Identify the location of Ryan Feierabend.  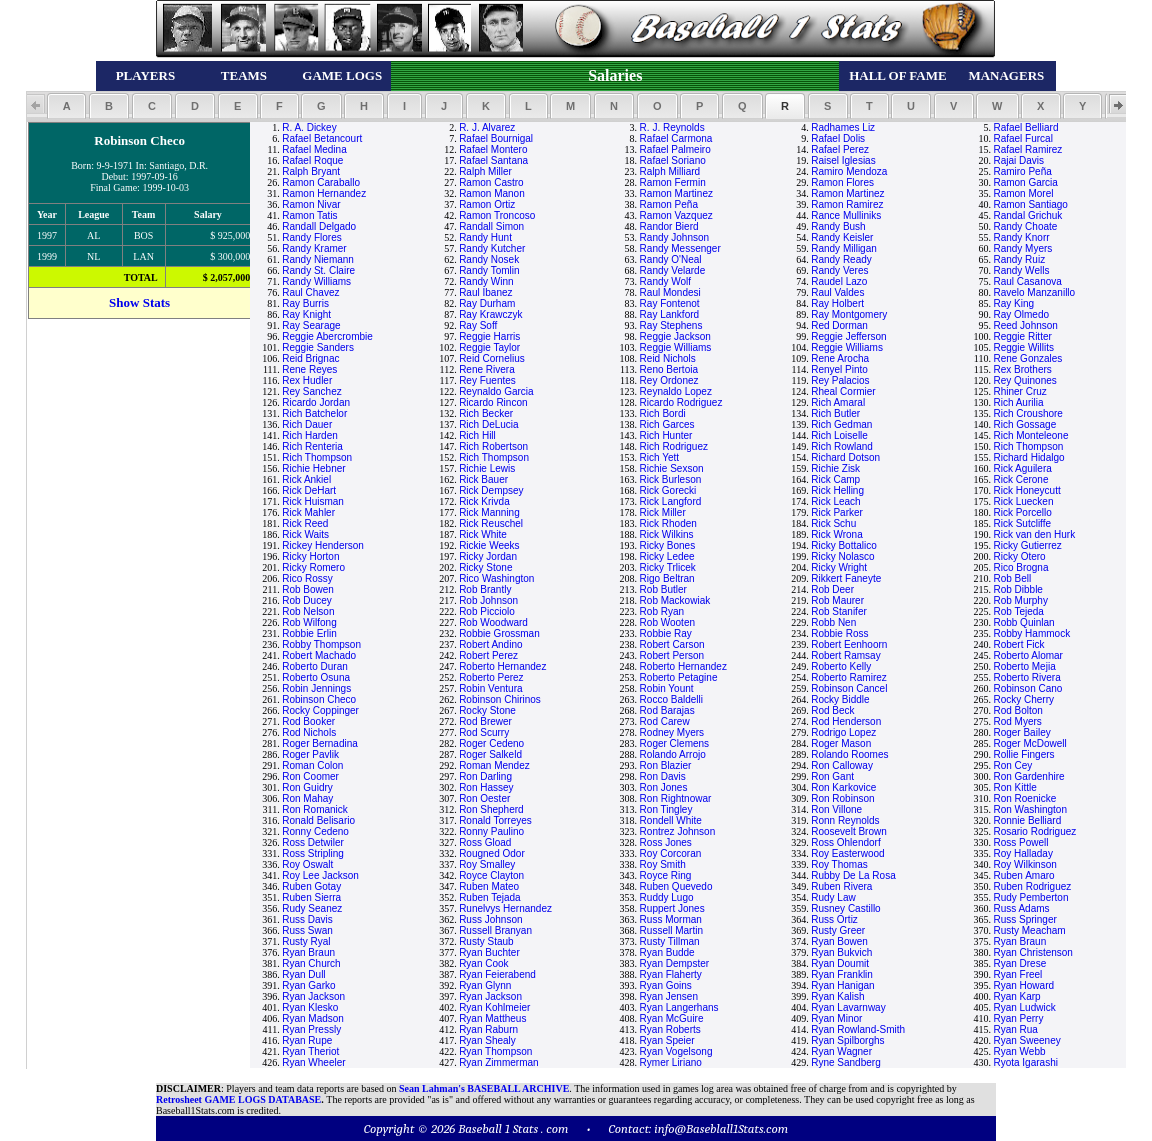
(497, 974).